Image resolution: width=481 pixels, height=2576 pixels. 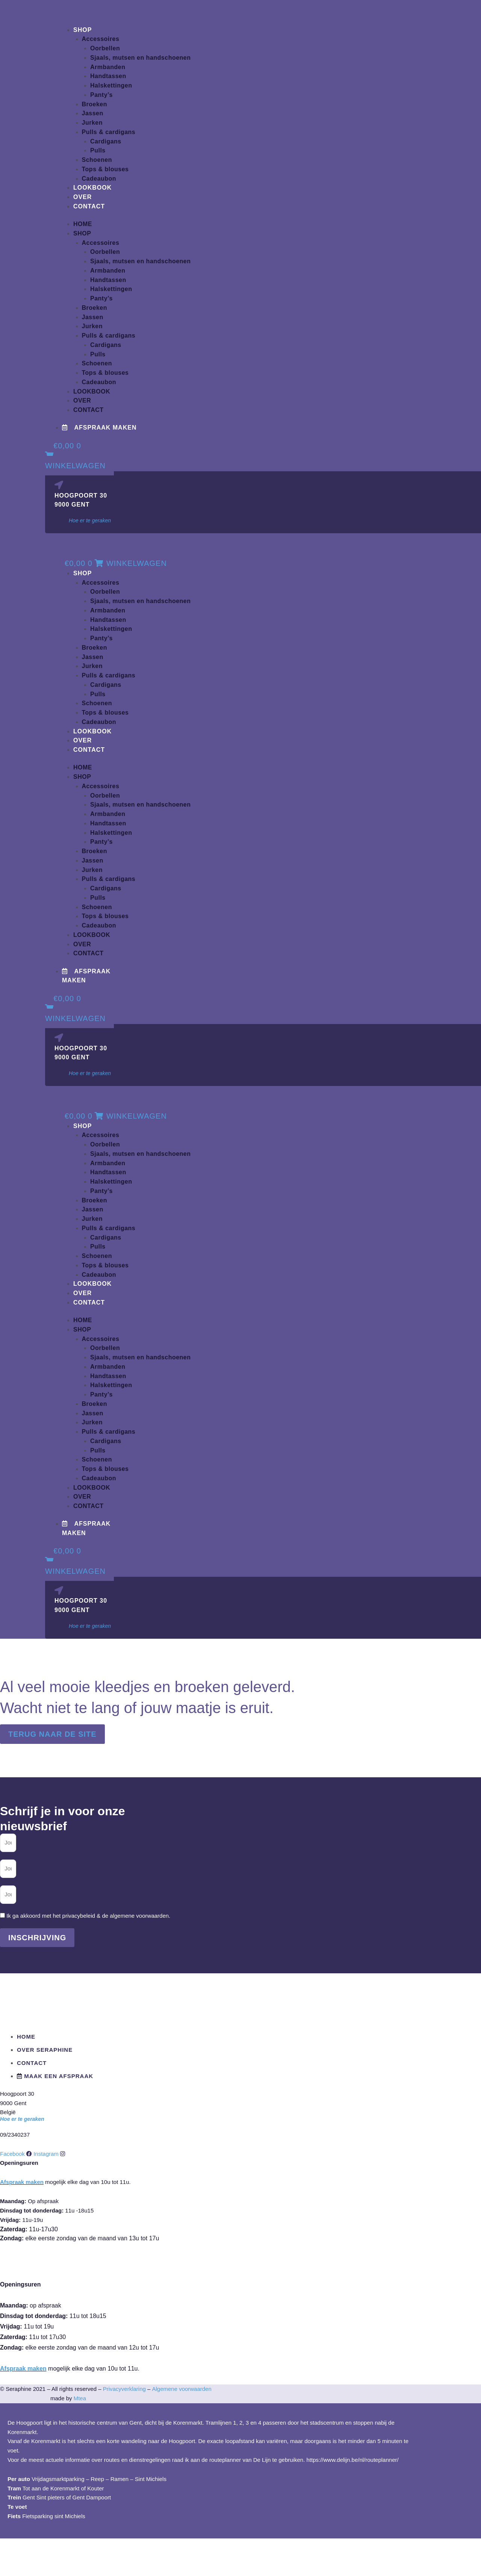 What do you see at coordinates (105, 141) in the screenshot?
I see `Cardigans` at bounding box center [105, 141].